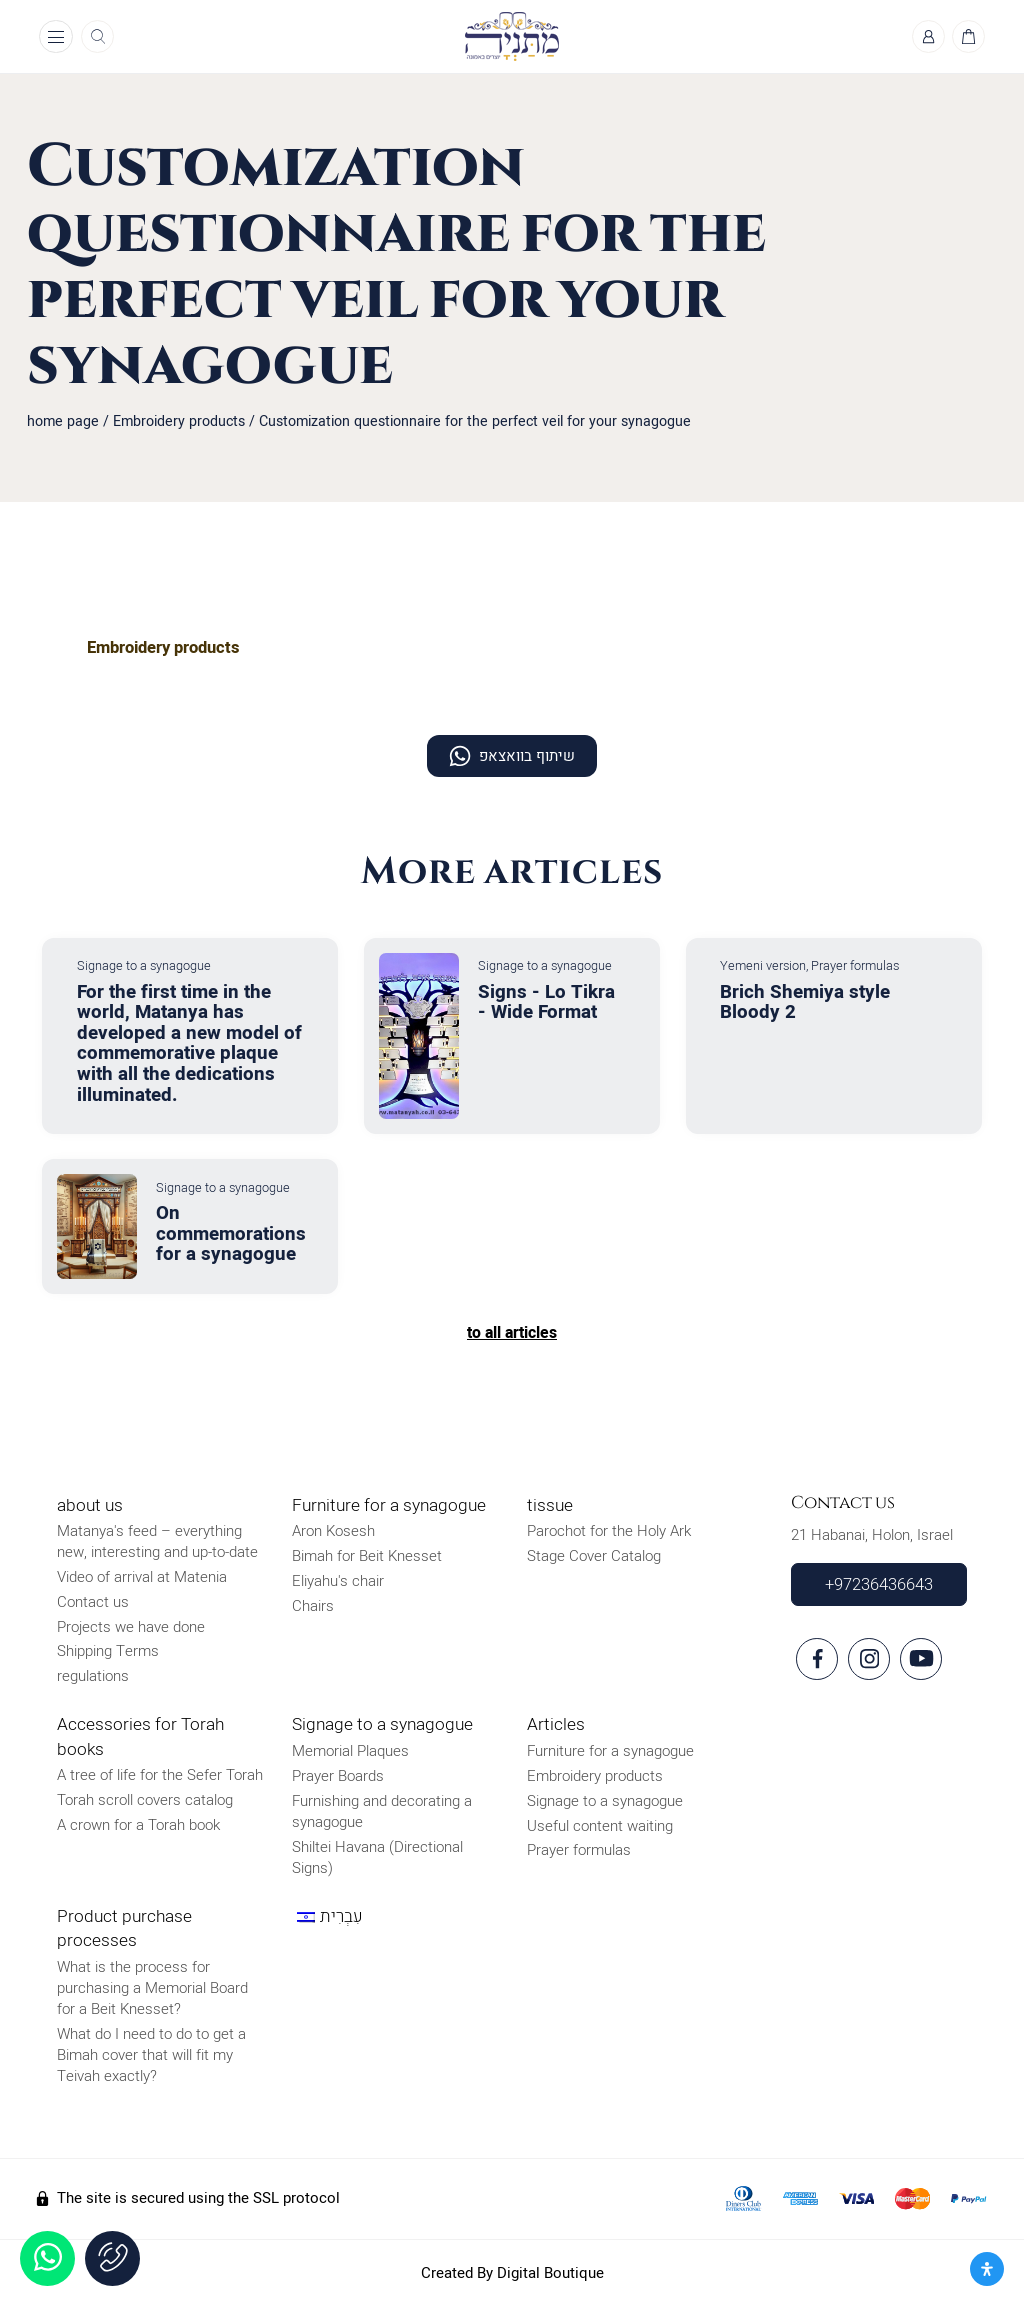  What do you see at coordinates (151, 2055) in the screenshot?
I see `What do I need to do to get a Bimah cover that will fit my Teivah exactly?` at bounding box center [151, 2055].